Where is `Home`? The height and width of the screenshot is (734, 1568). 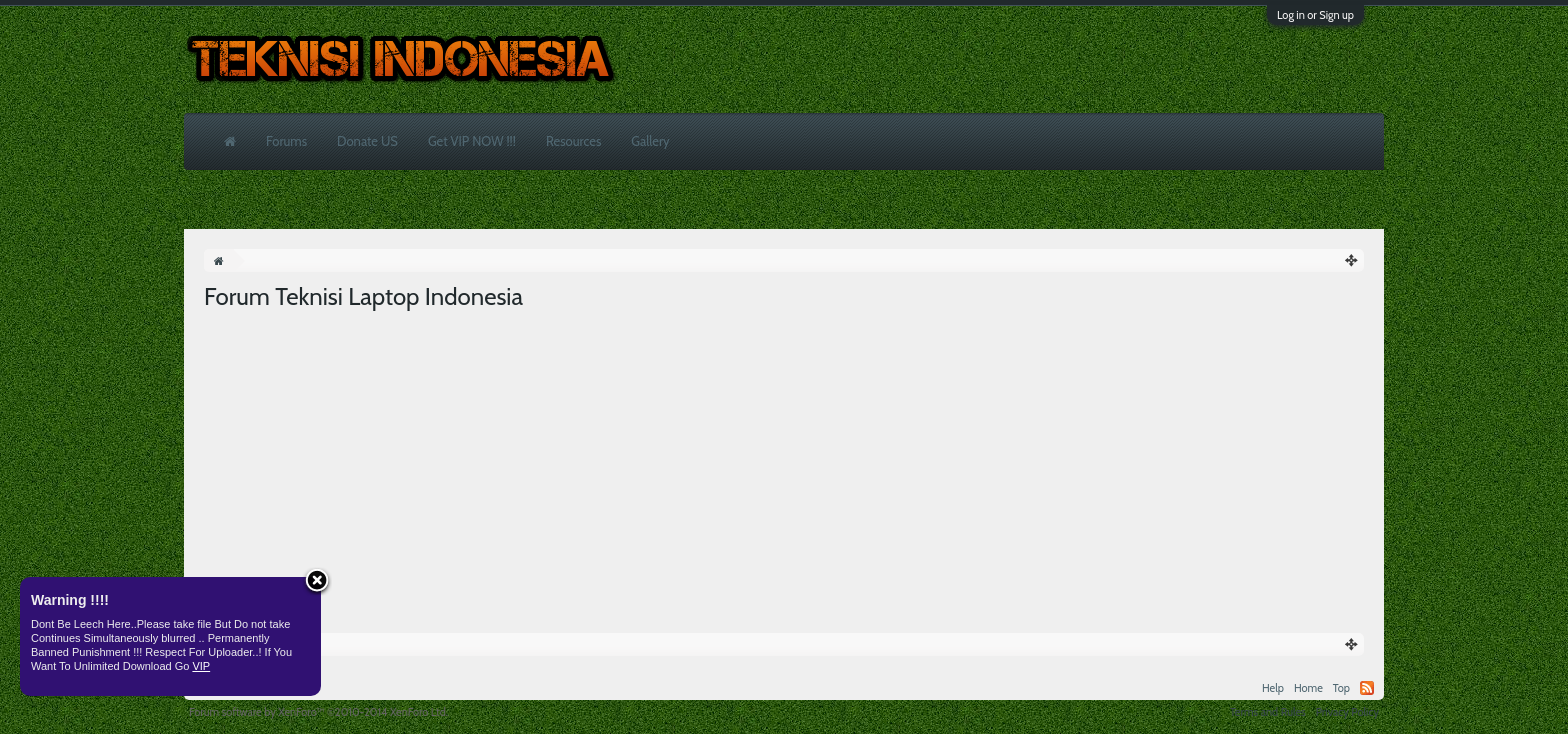
Home is located at coordinates (1308, 688).